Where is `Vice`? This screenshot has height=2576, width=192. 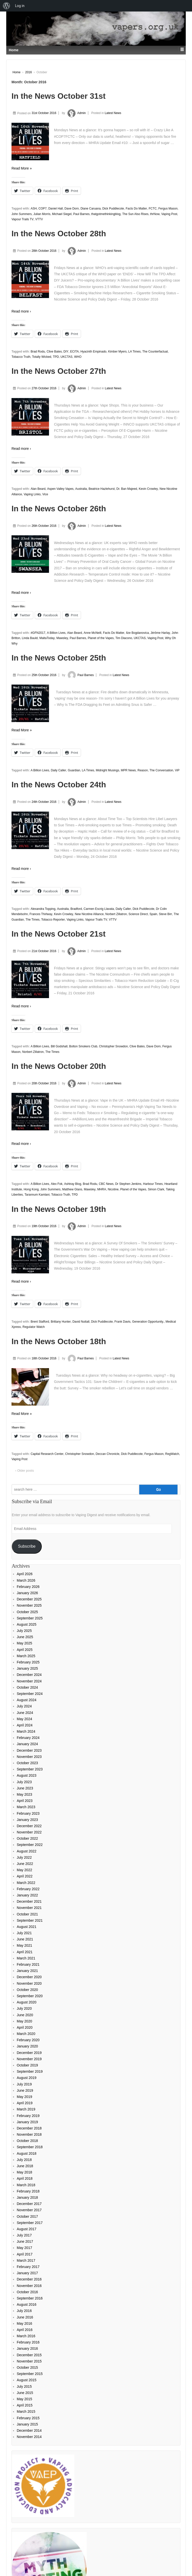
Vice is located at coordinates (45, 494).